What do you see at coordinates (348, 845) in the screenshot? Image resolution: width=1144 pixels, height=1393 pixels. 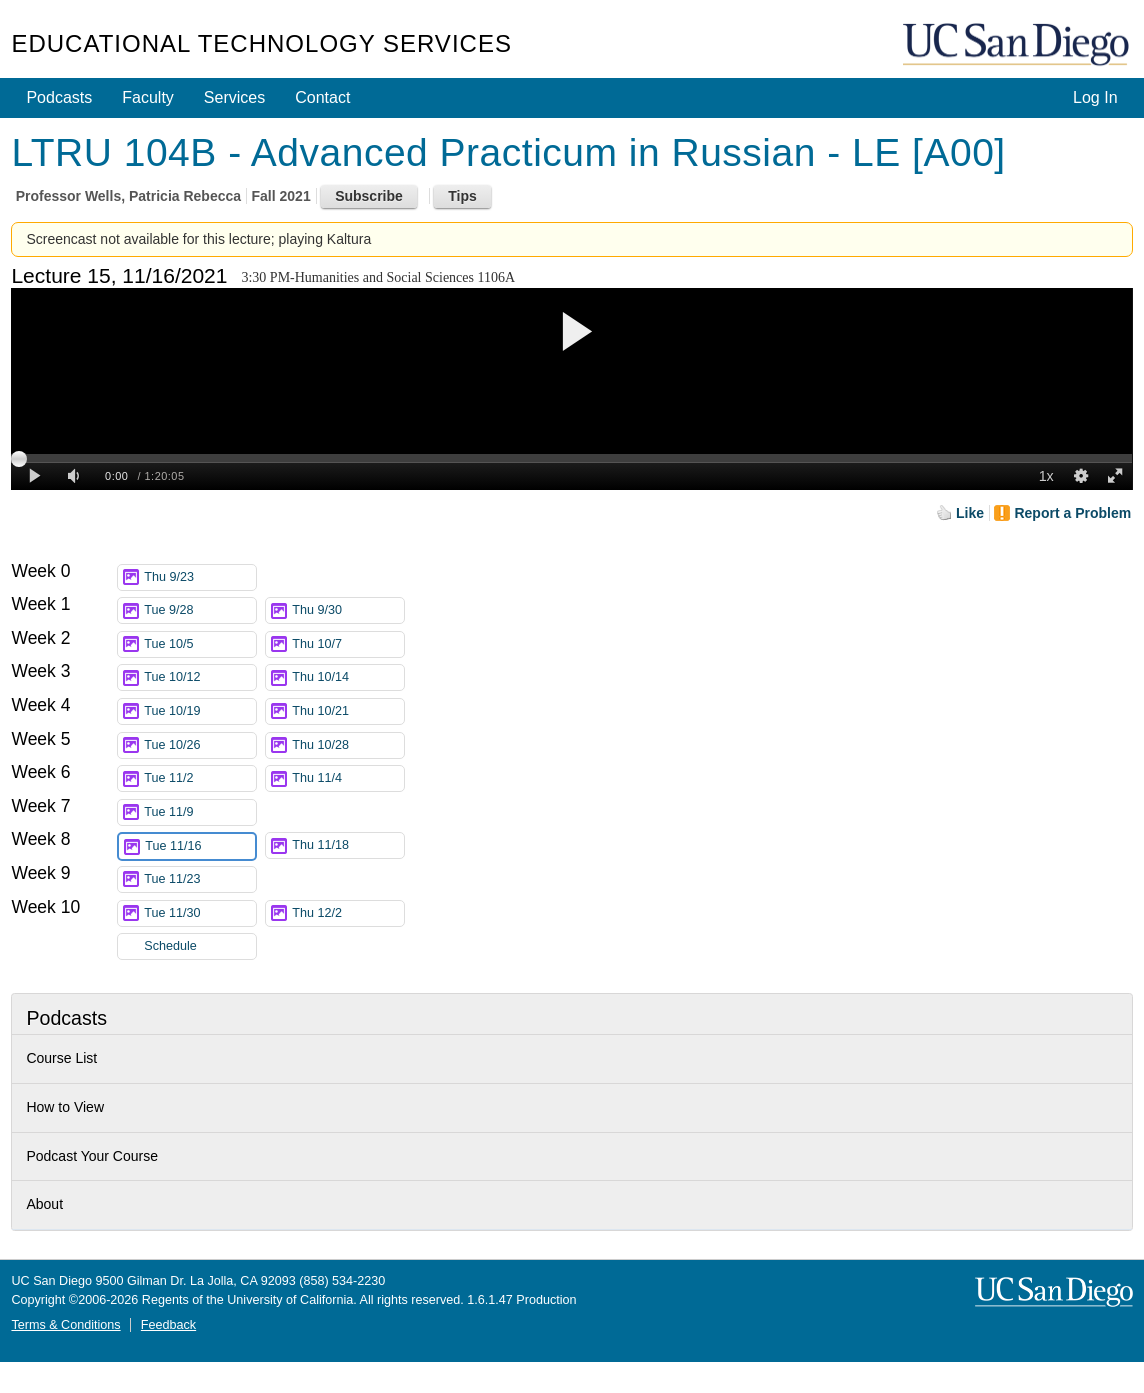 I see `Thu 11/18` at bounding box center [348, 845].